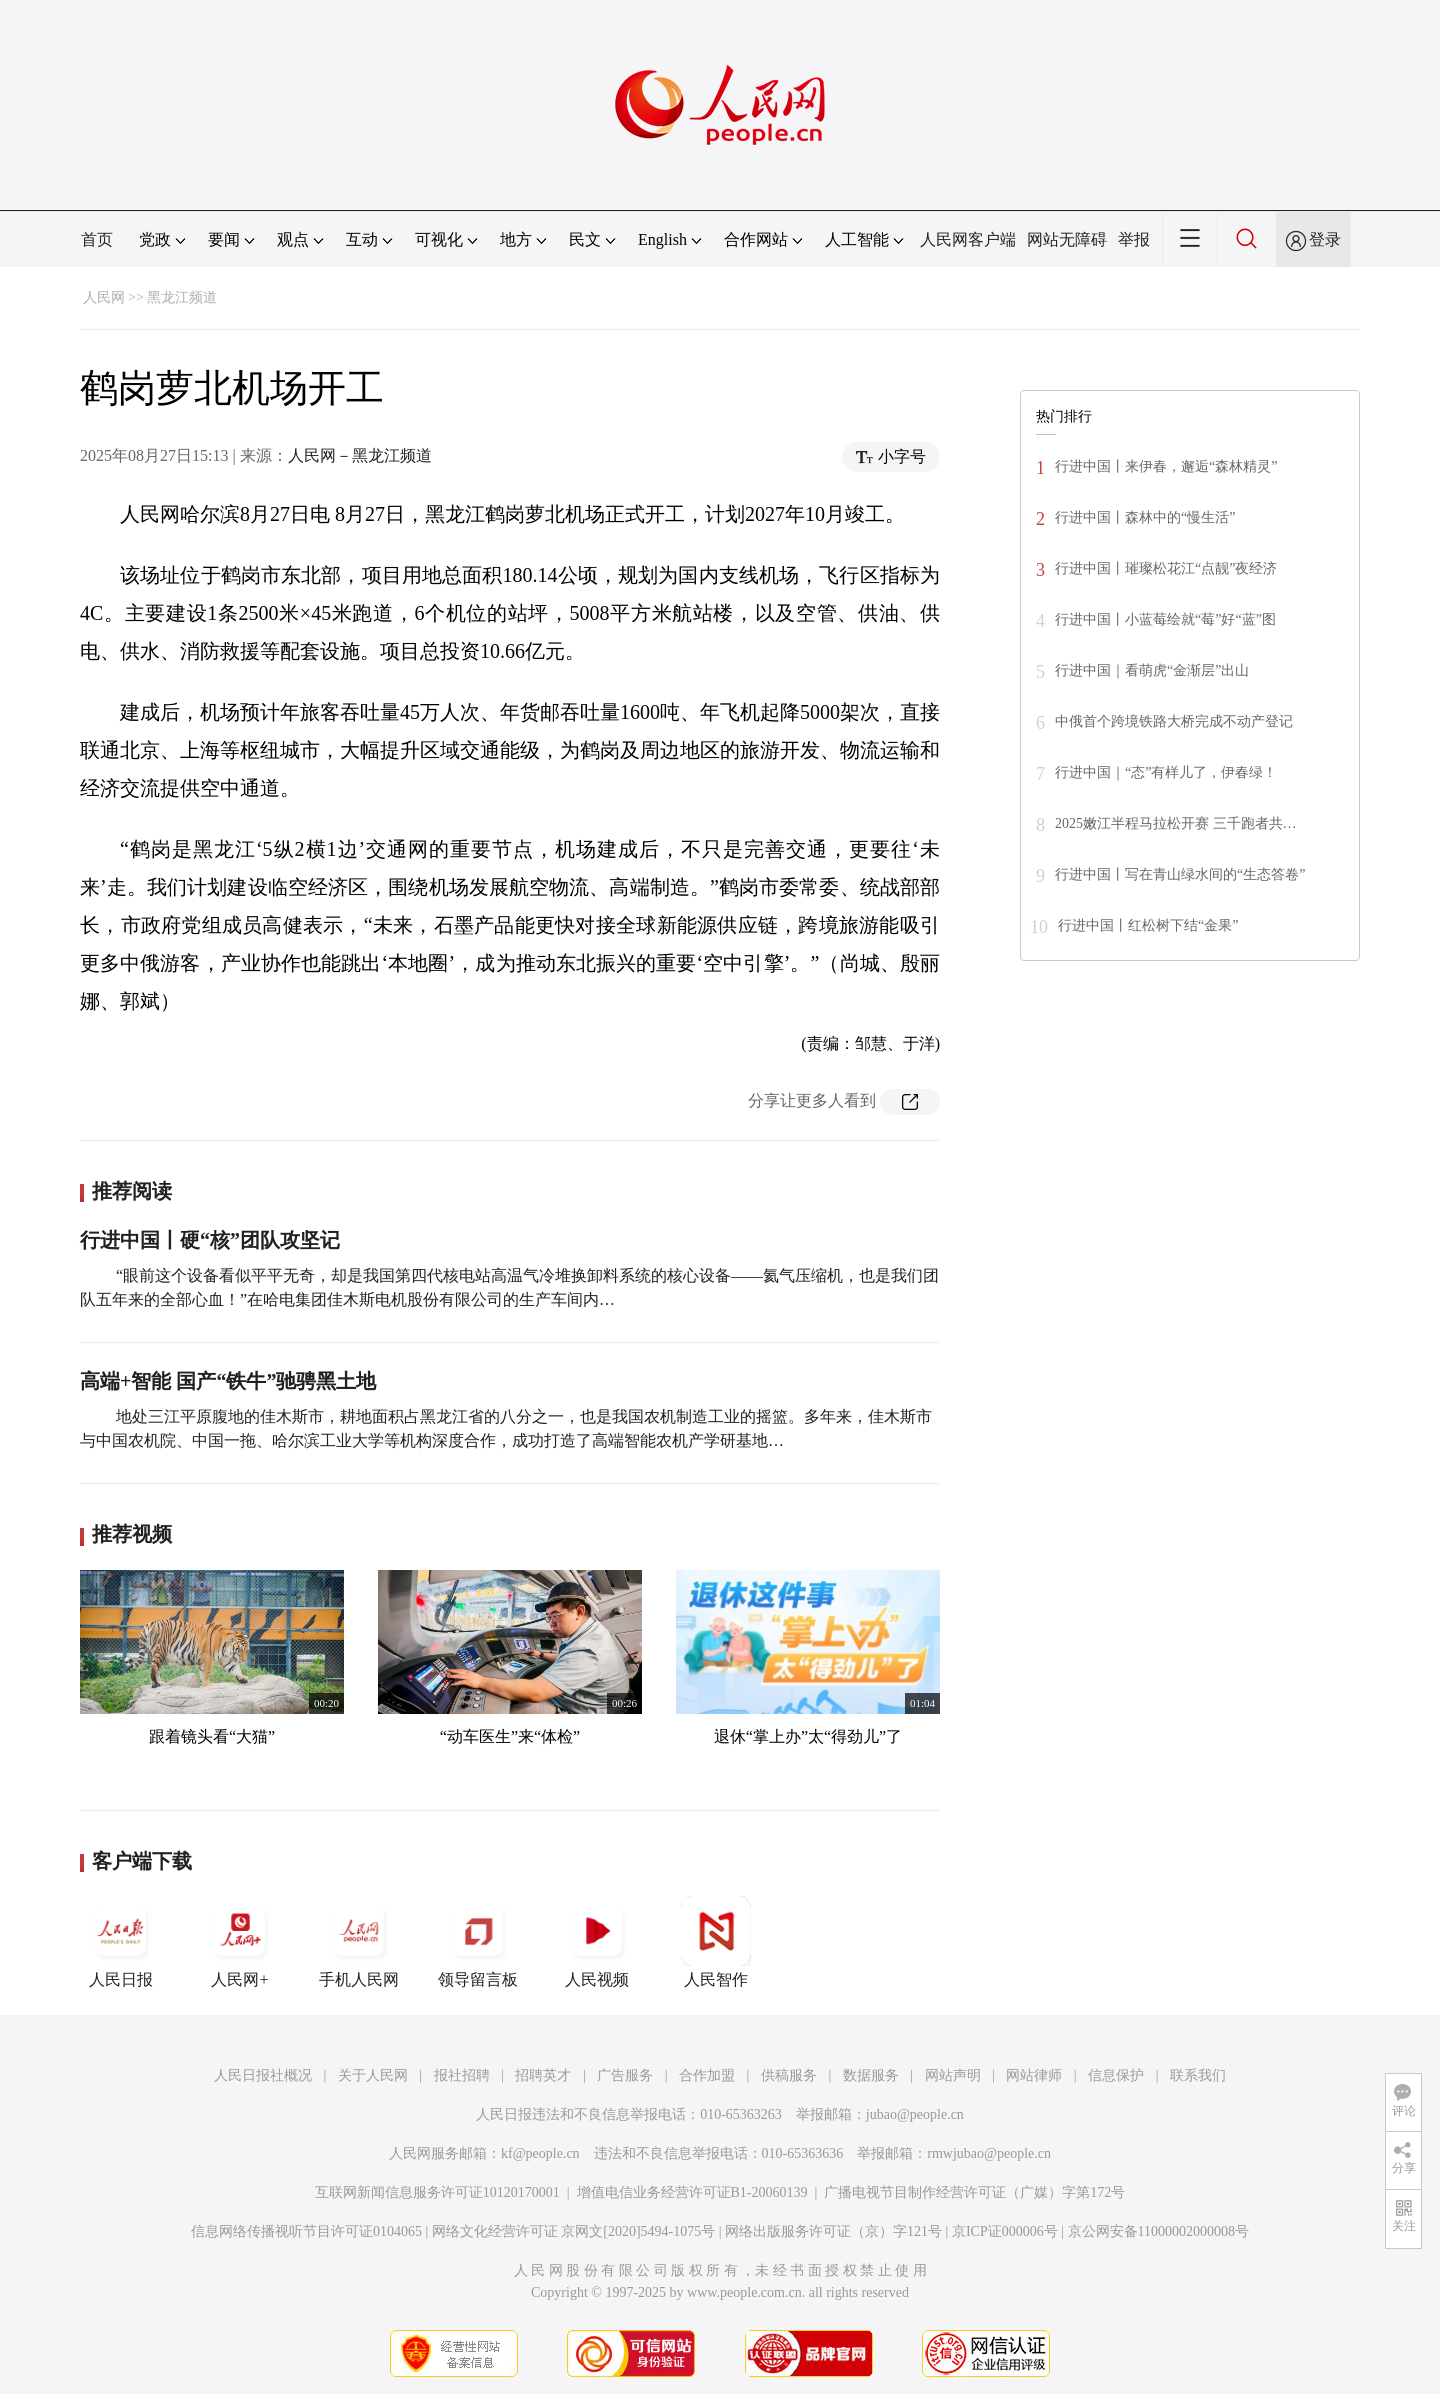  What do you see at coordinates (1180, 874) in the screenshot?
I see `行进中国丨写在青山绿水间的“生态答卷”` at bounding box center [1180, 874].